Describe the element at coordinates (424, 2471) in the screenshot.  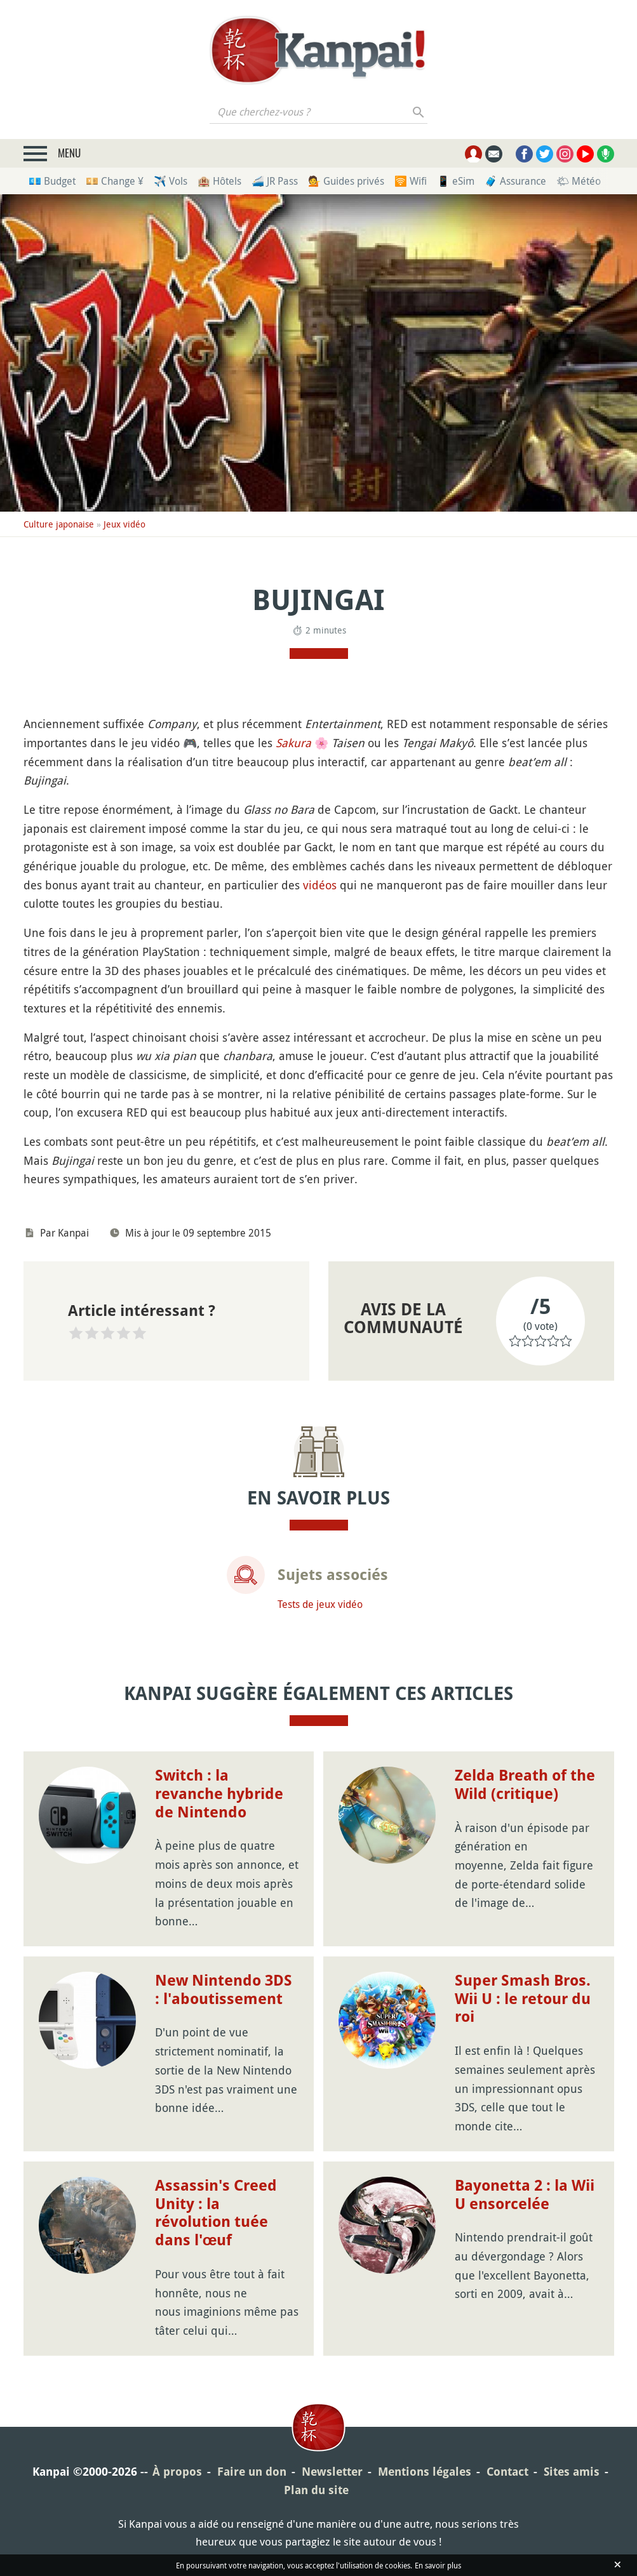
I see `Mentions légales` at that location.